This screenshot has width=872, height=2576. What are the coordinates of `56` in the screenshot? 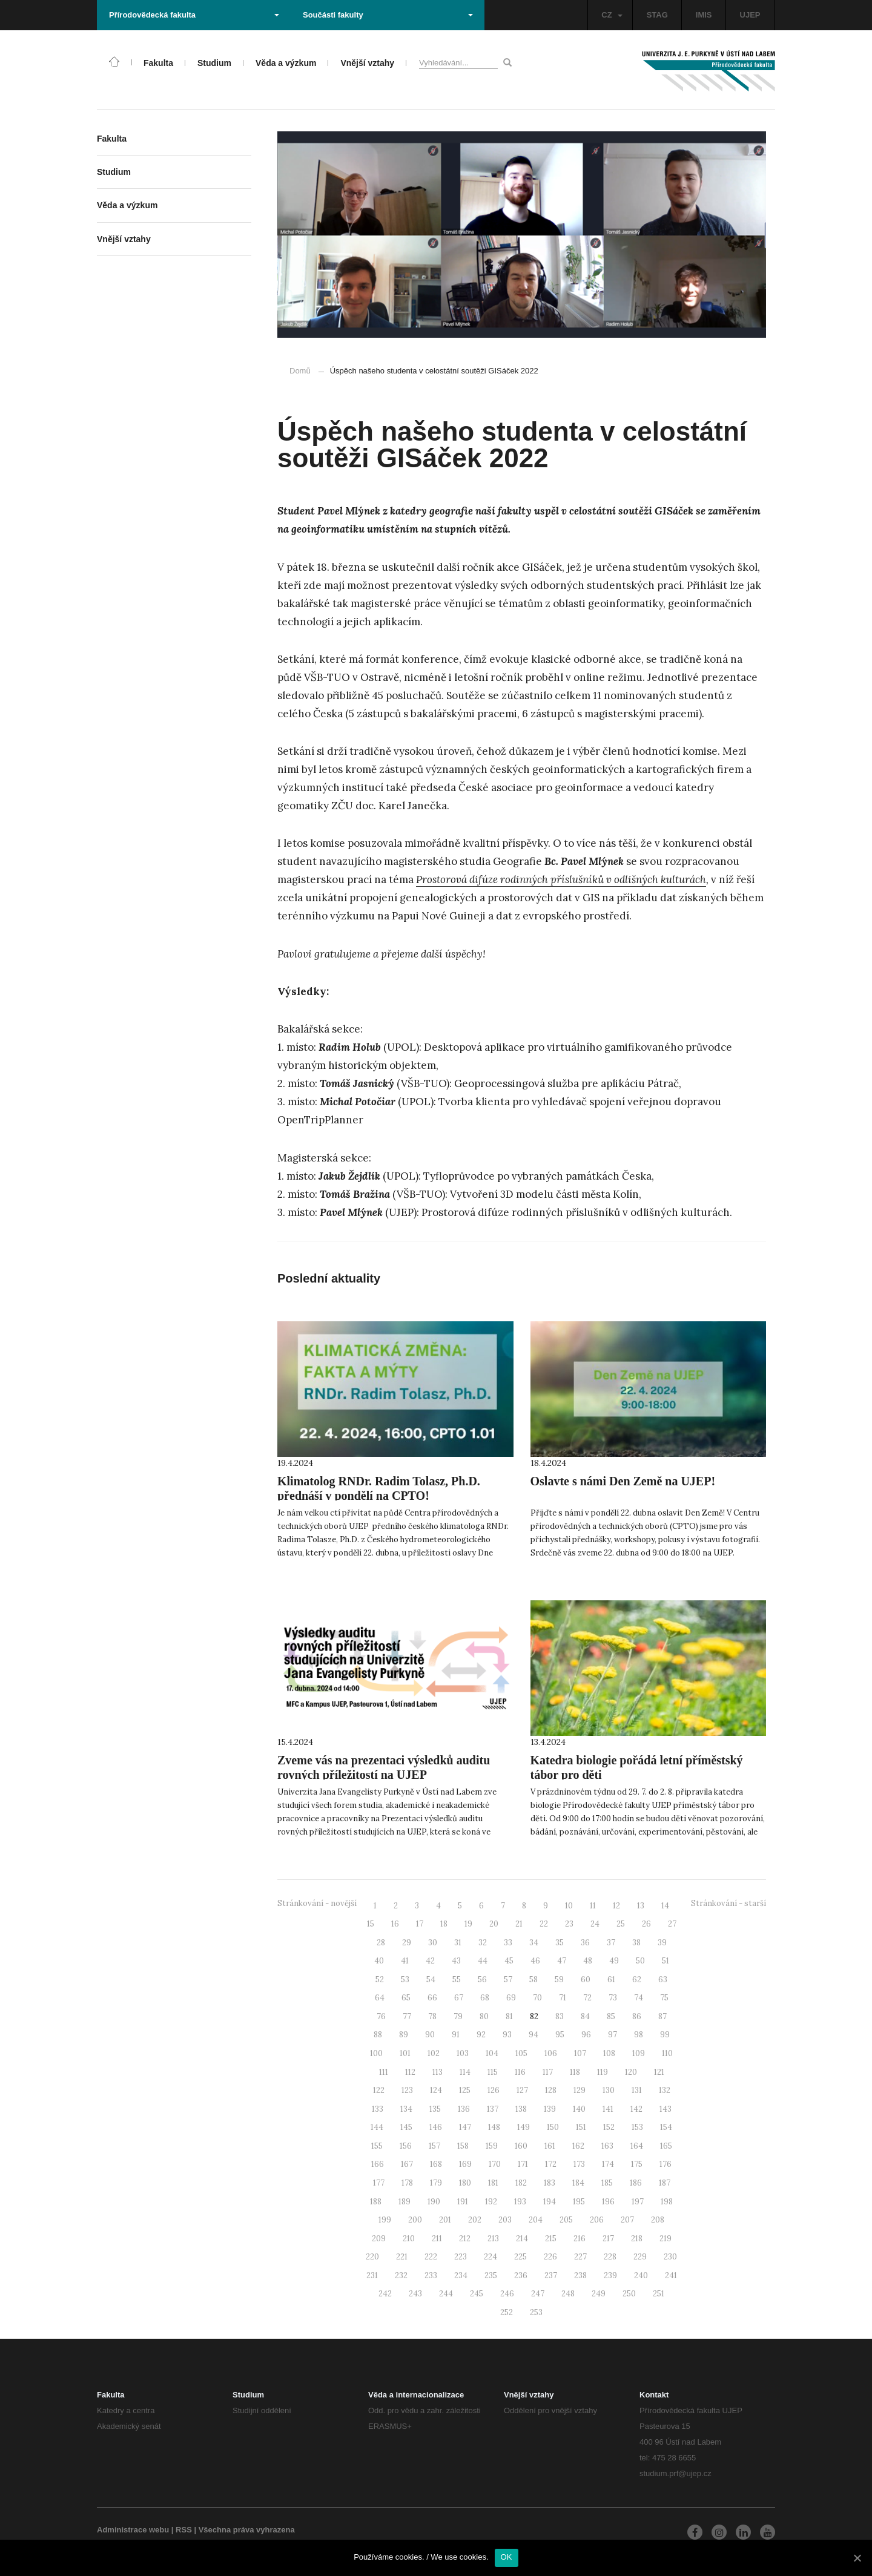 It's located at (482, 1979).